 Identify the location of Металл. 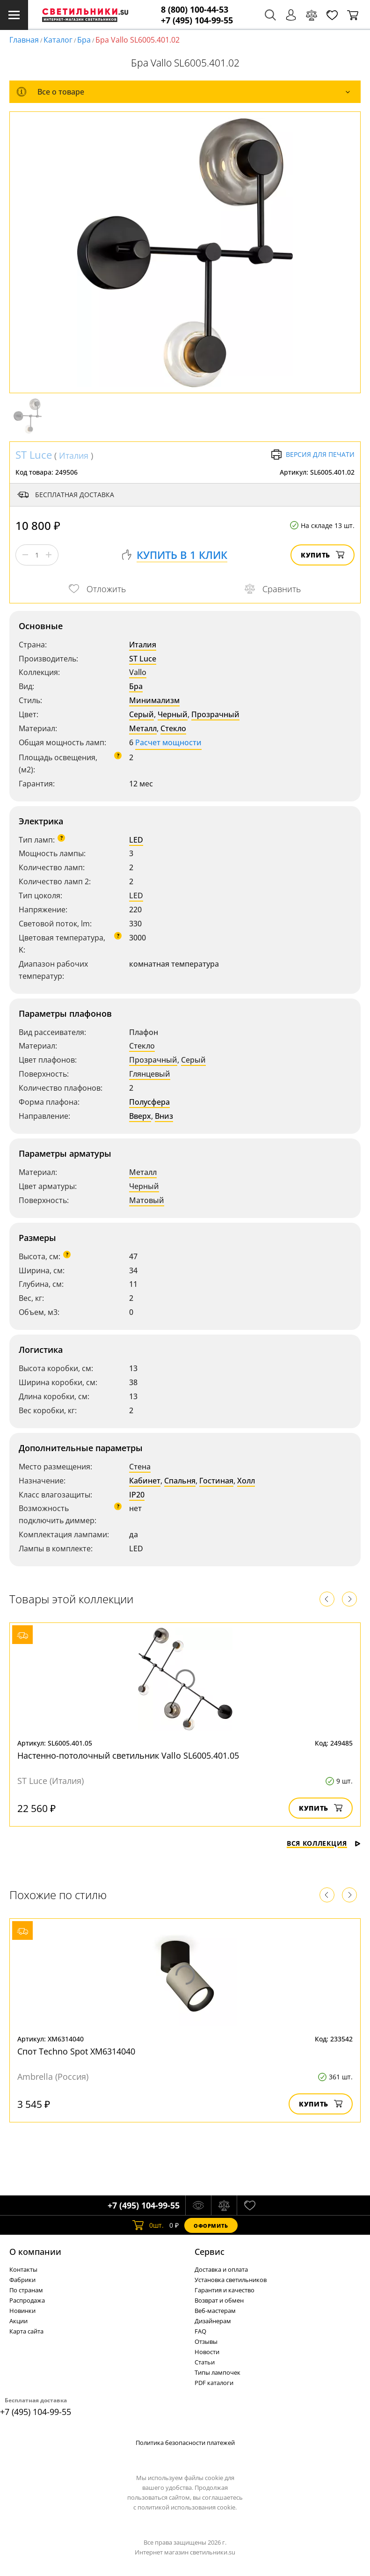
(143, 728).